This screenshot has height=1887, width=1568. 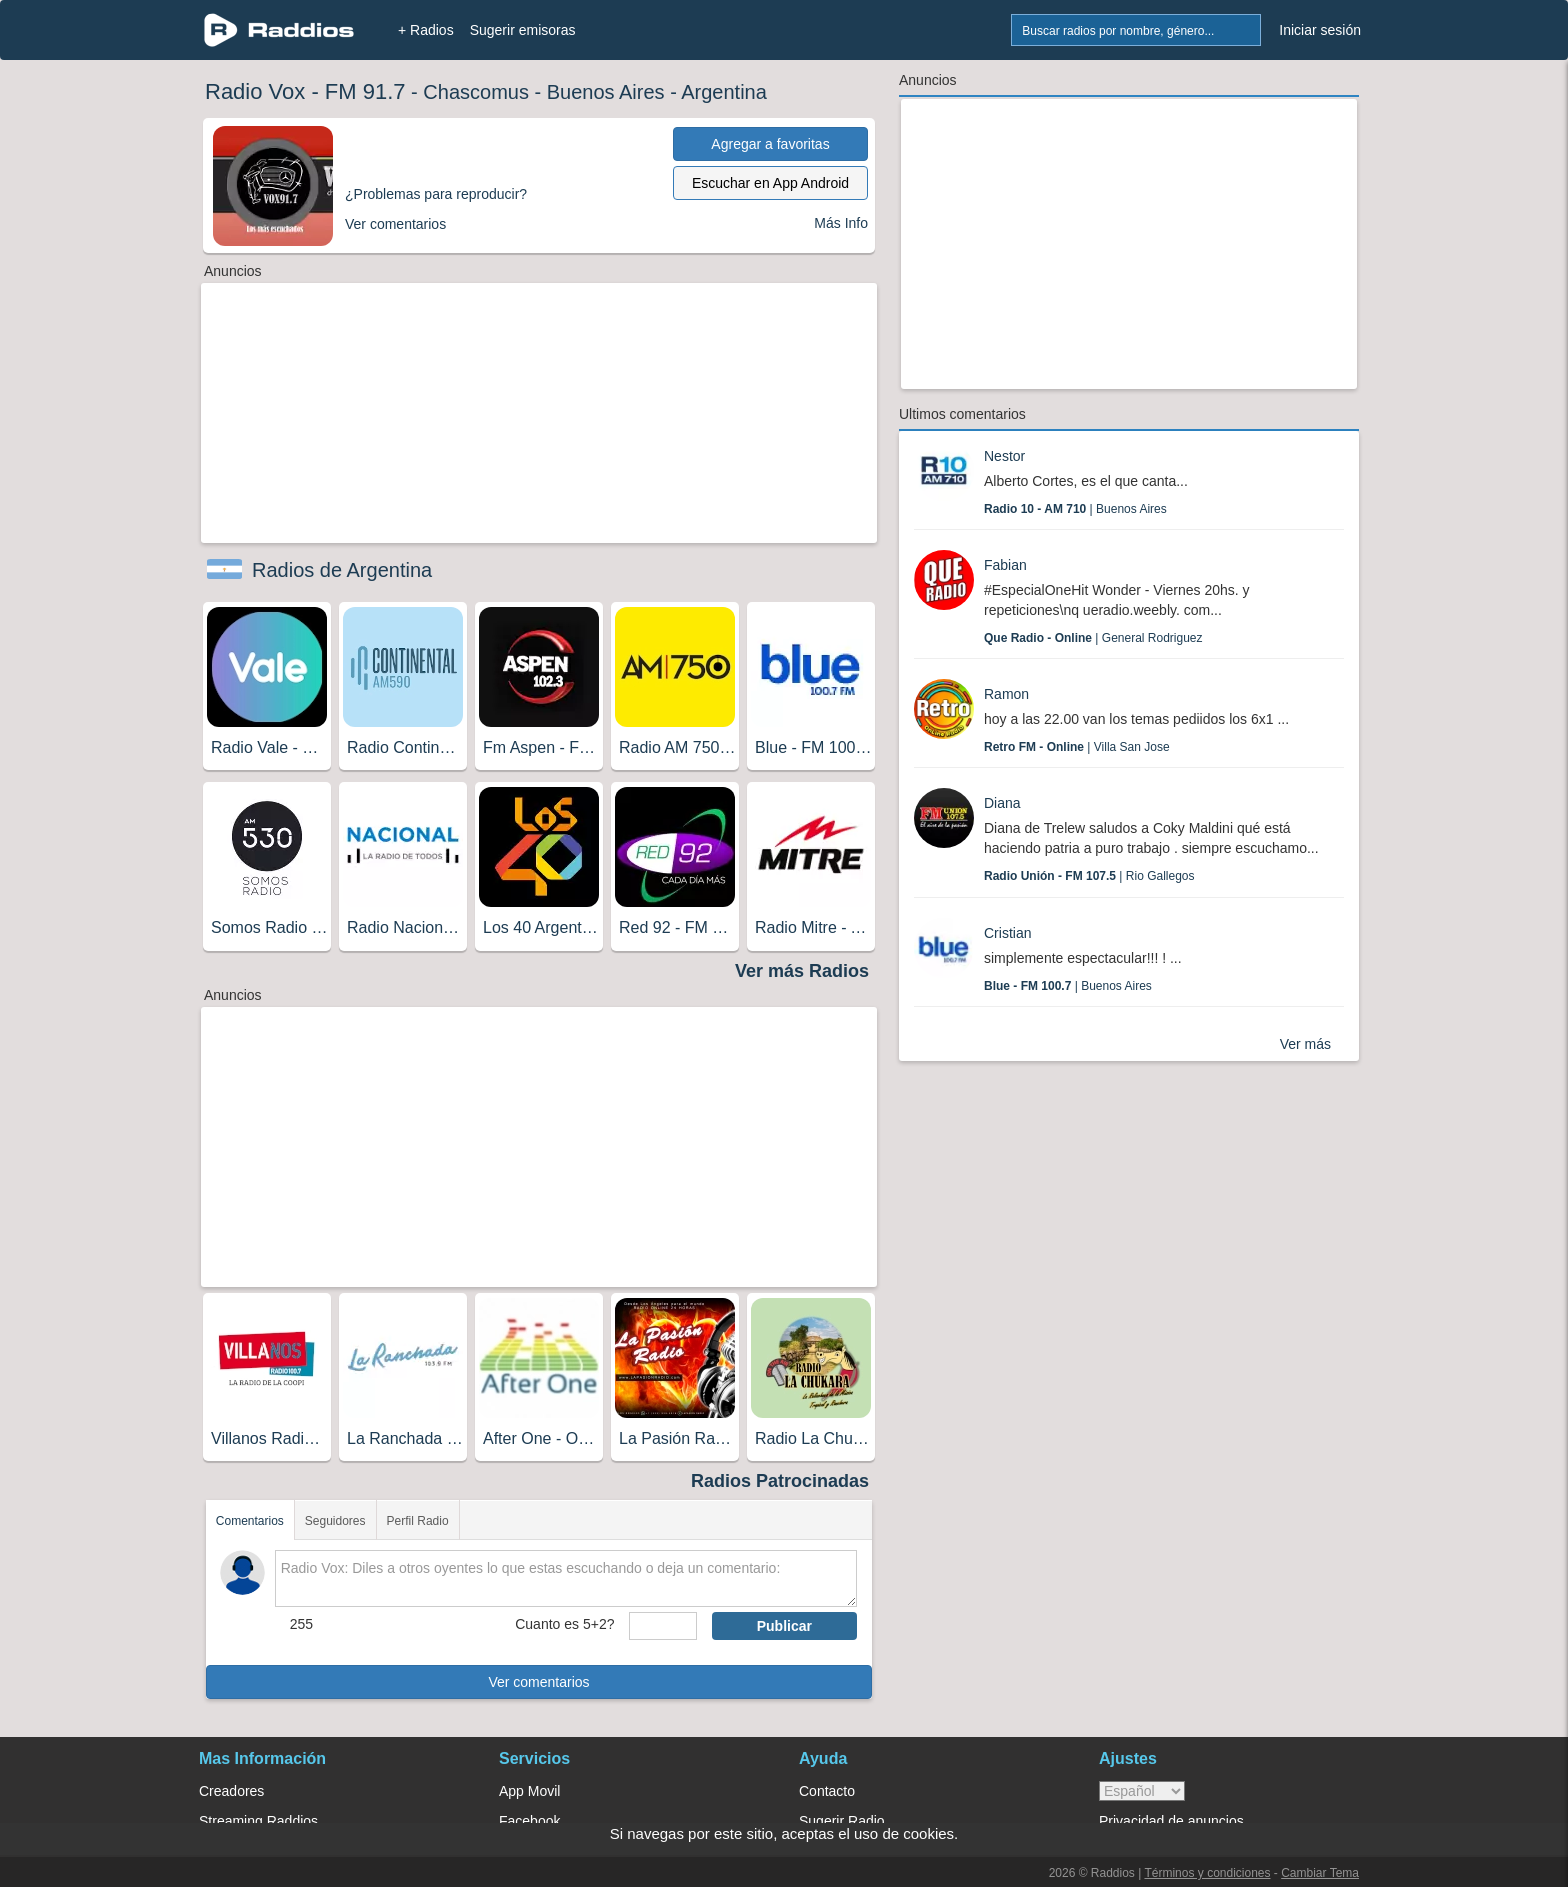 What do you see at coordinates (606, 92) in the screenshot?
I see `Buenos Aires` at bounding box center [606, 92].